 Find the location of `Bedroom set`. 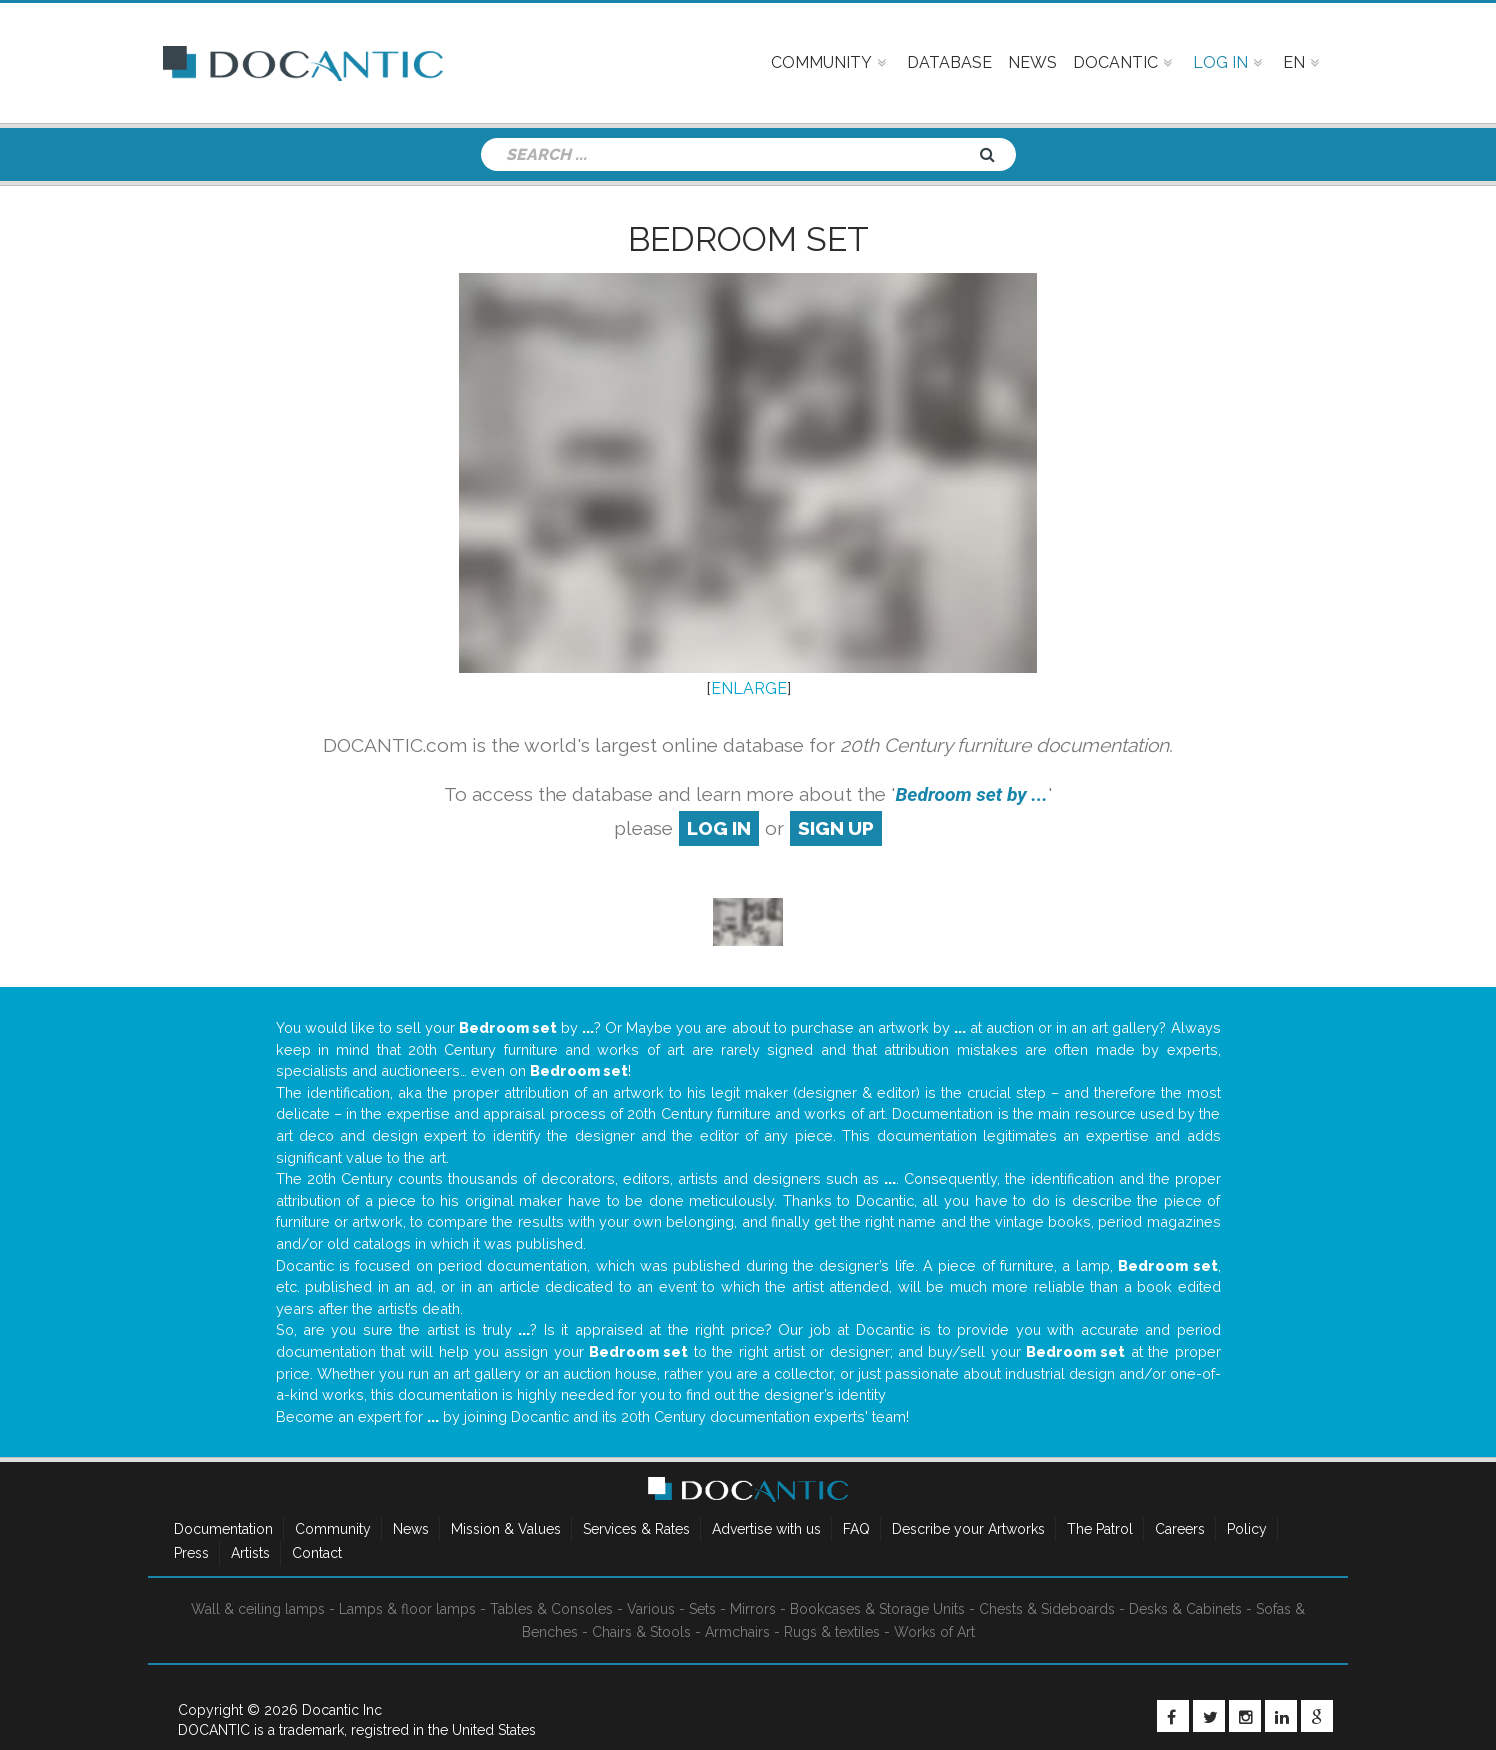

Bedroom set is located at coordinates (748, 239).